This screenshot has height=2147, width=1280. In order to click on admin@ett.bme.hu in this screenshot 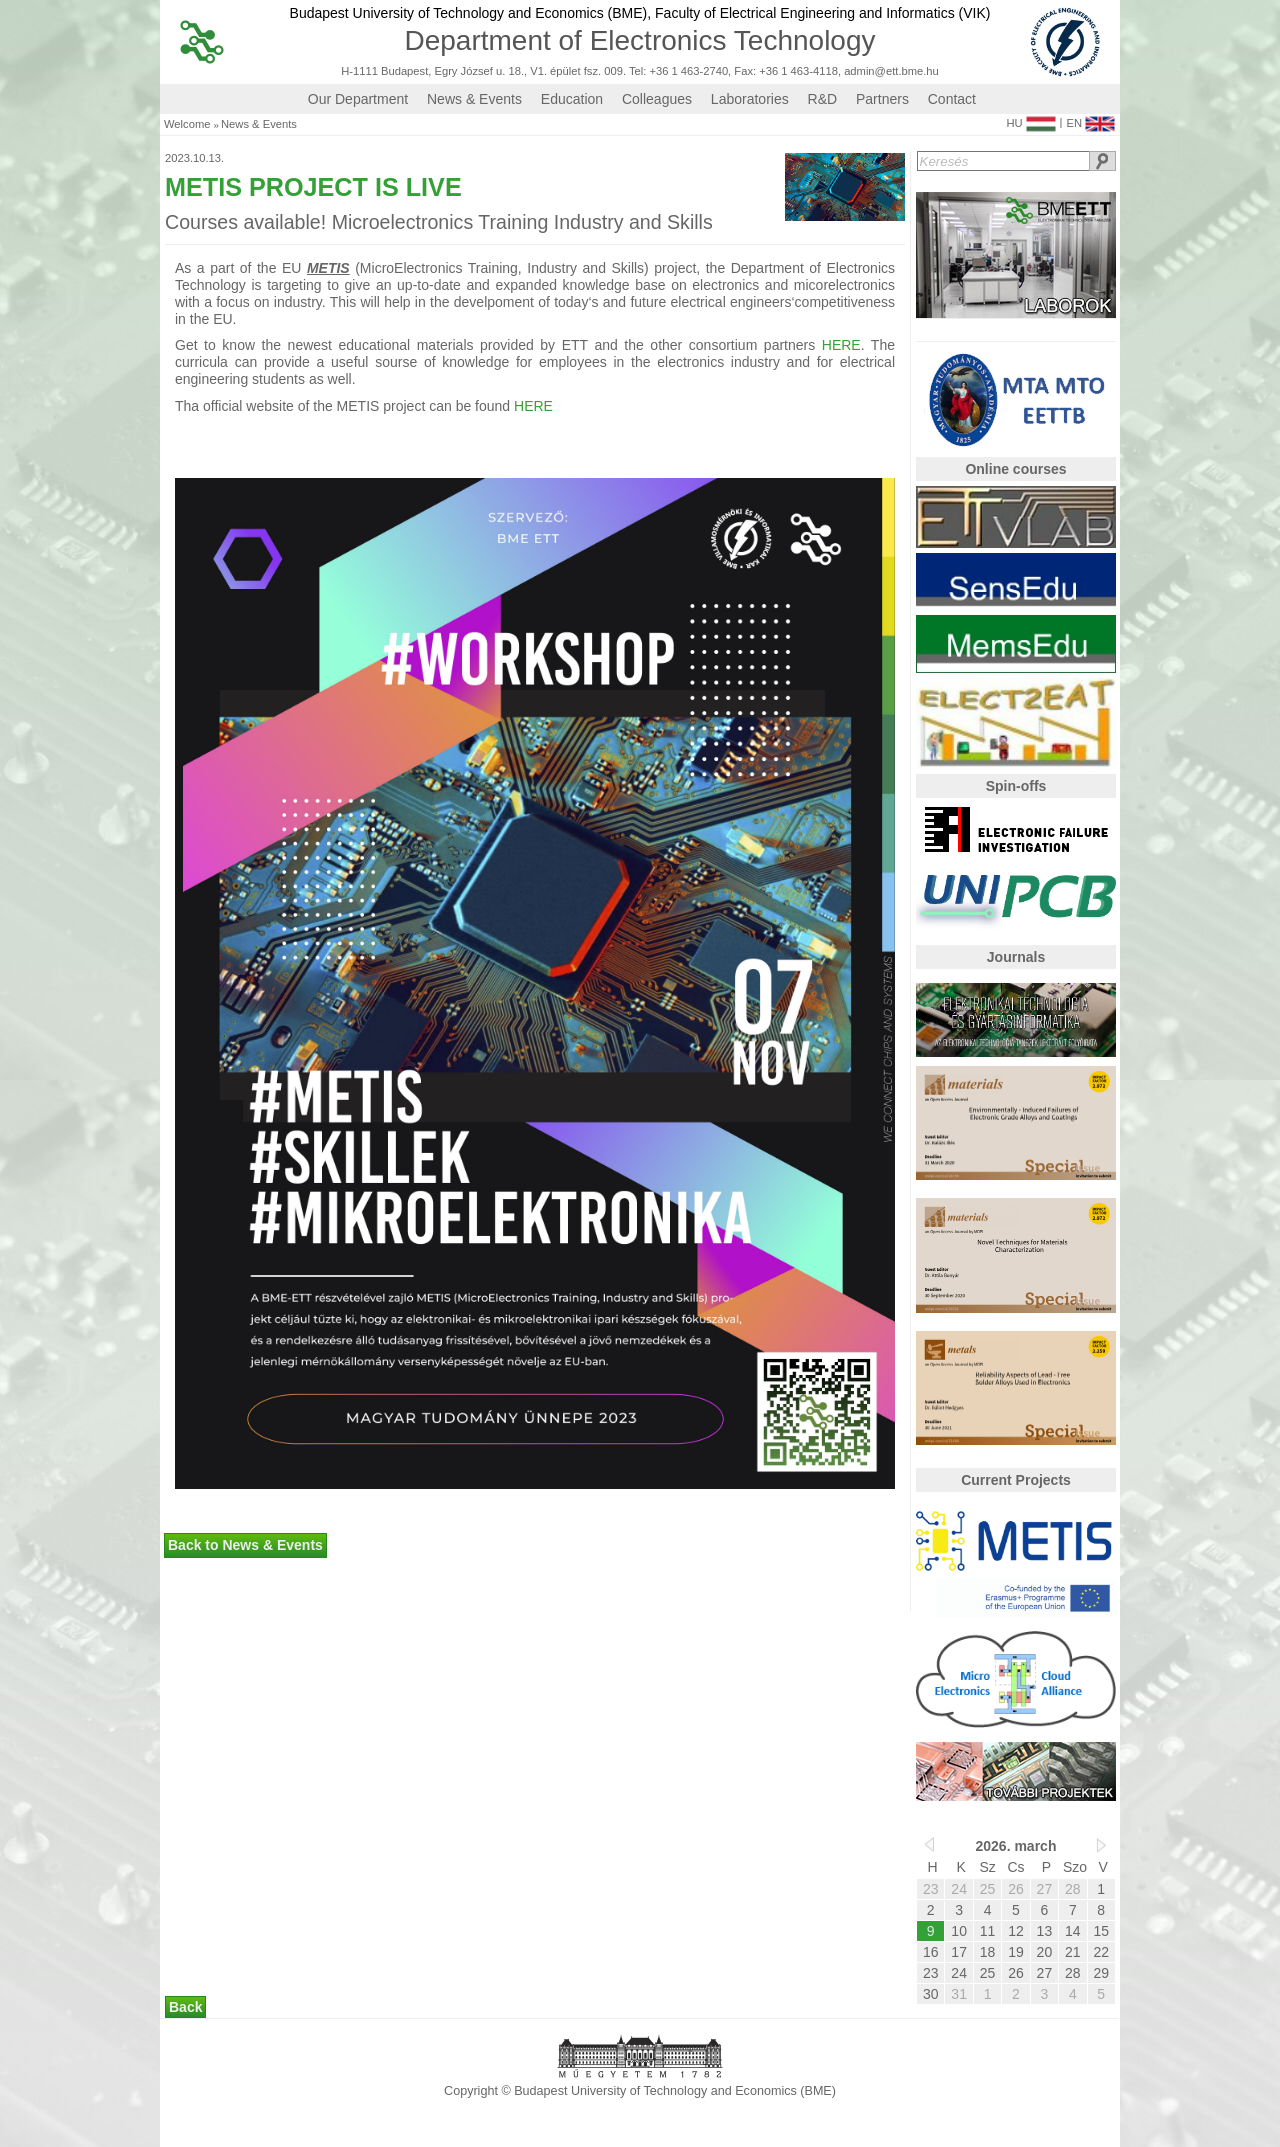, I will do `click(891, 71)`.